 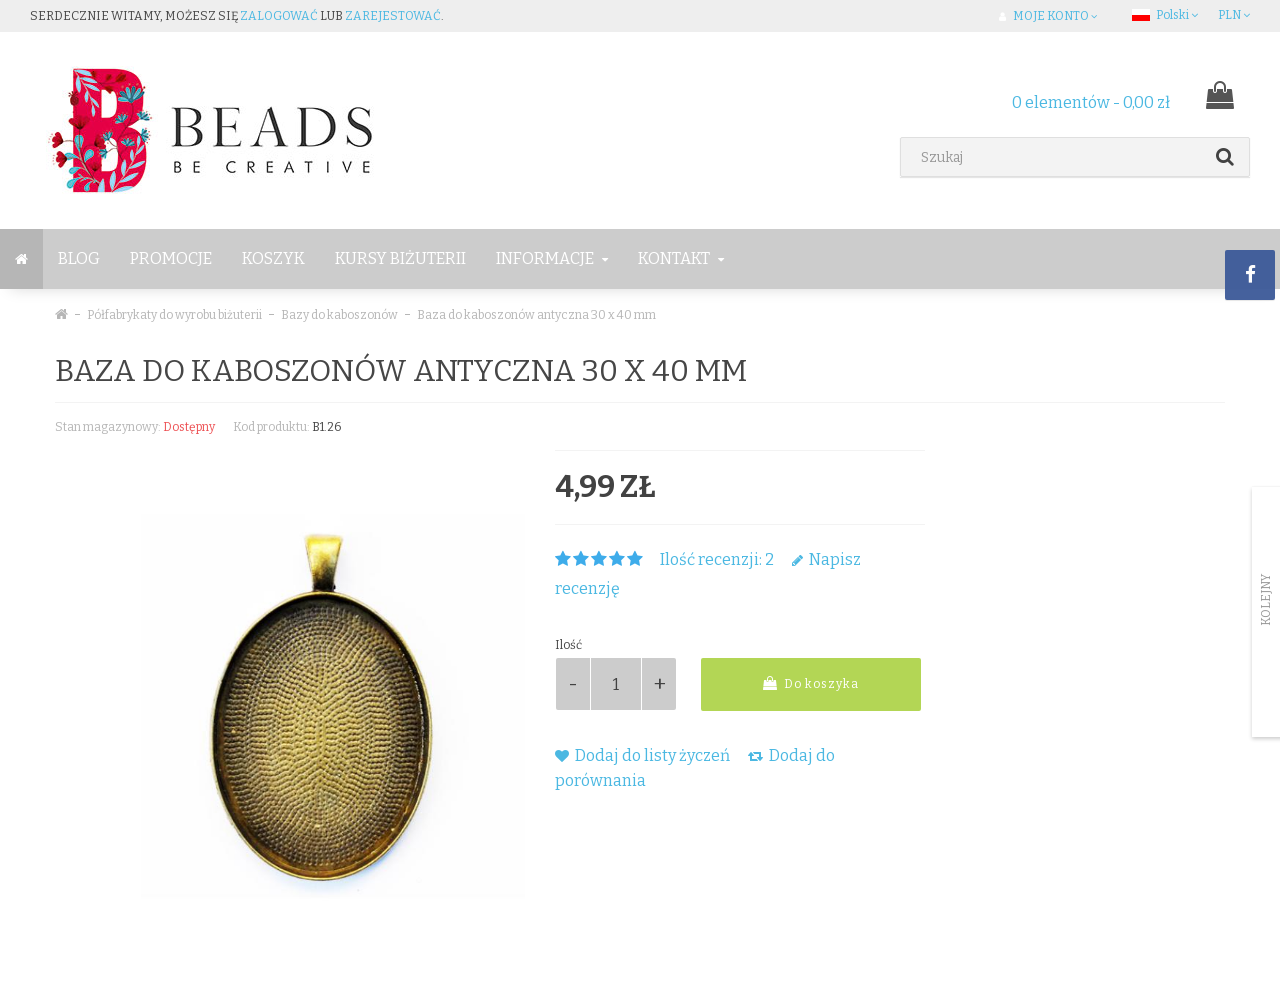 What do you see at coordinates (717, 559) in the screenshot?
I see `Ilość recenzji: 2` at bounding box center [717, 559].